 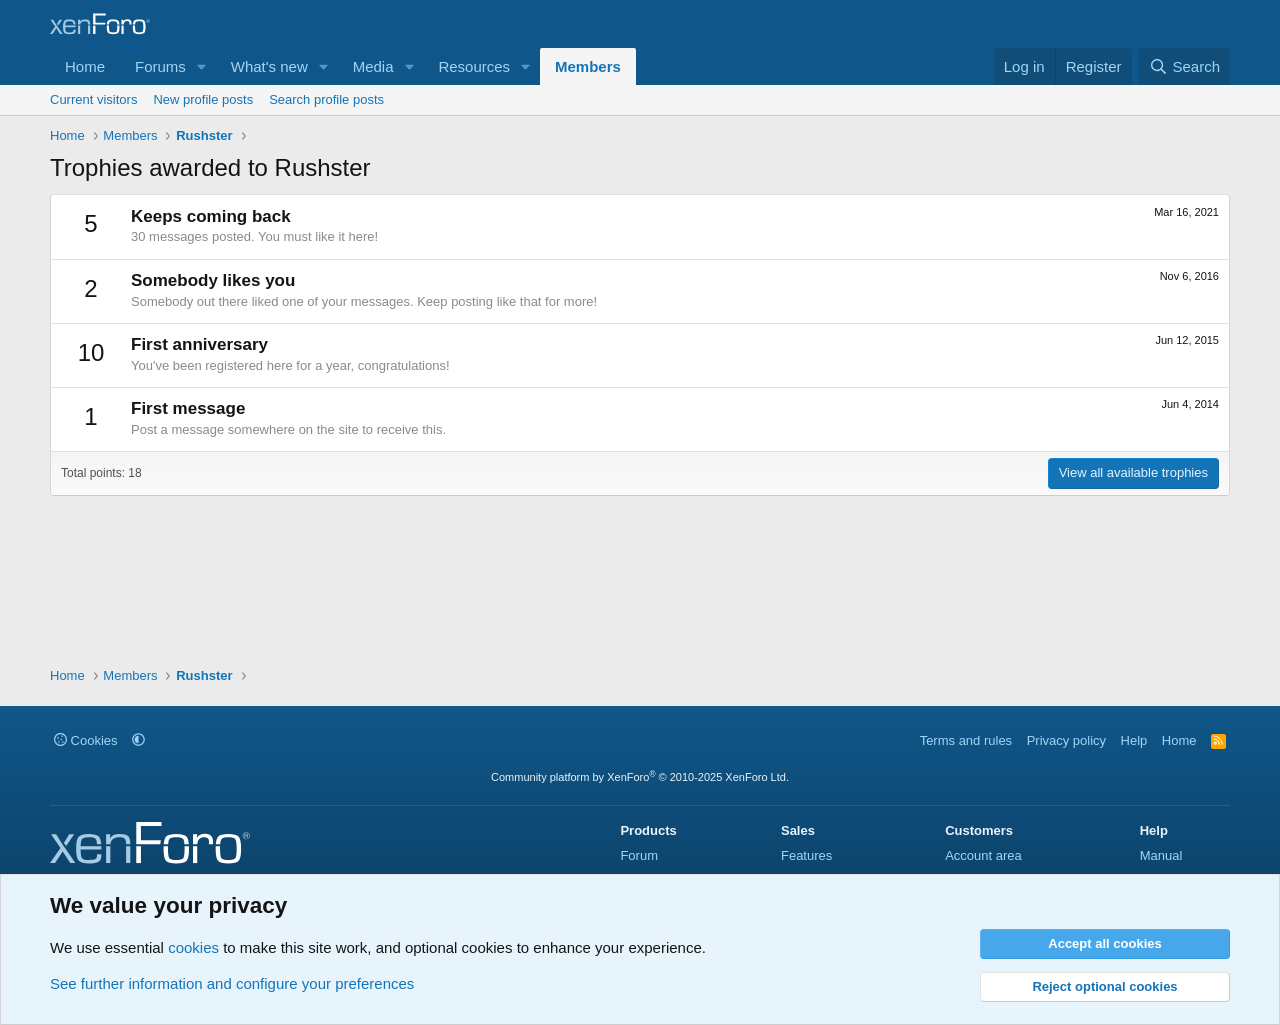 What do you see at coordinates (160, 66) in the screenshot?
I see `Forums` at bounding box center [160, 66].